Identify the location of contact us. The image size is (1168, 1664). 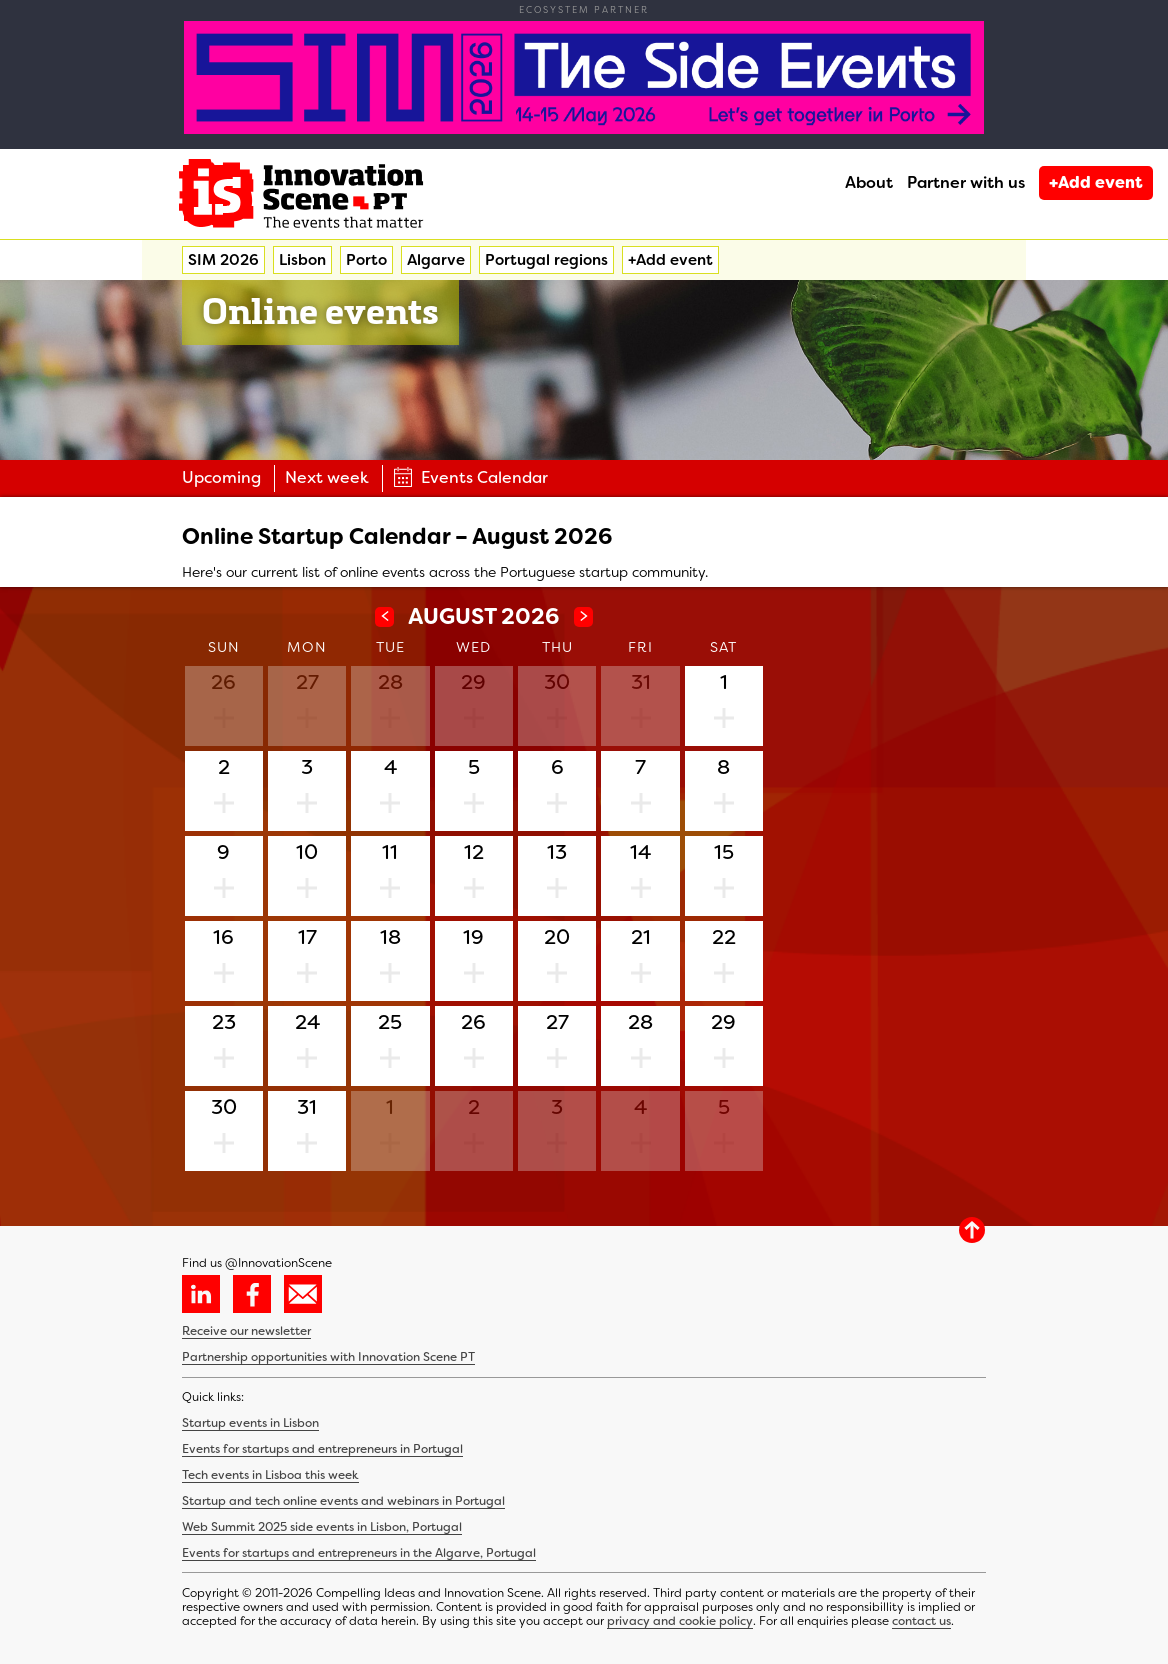
(921, 1621).